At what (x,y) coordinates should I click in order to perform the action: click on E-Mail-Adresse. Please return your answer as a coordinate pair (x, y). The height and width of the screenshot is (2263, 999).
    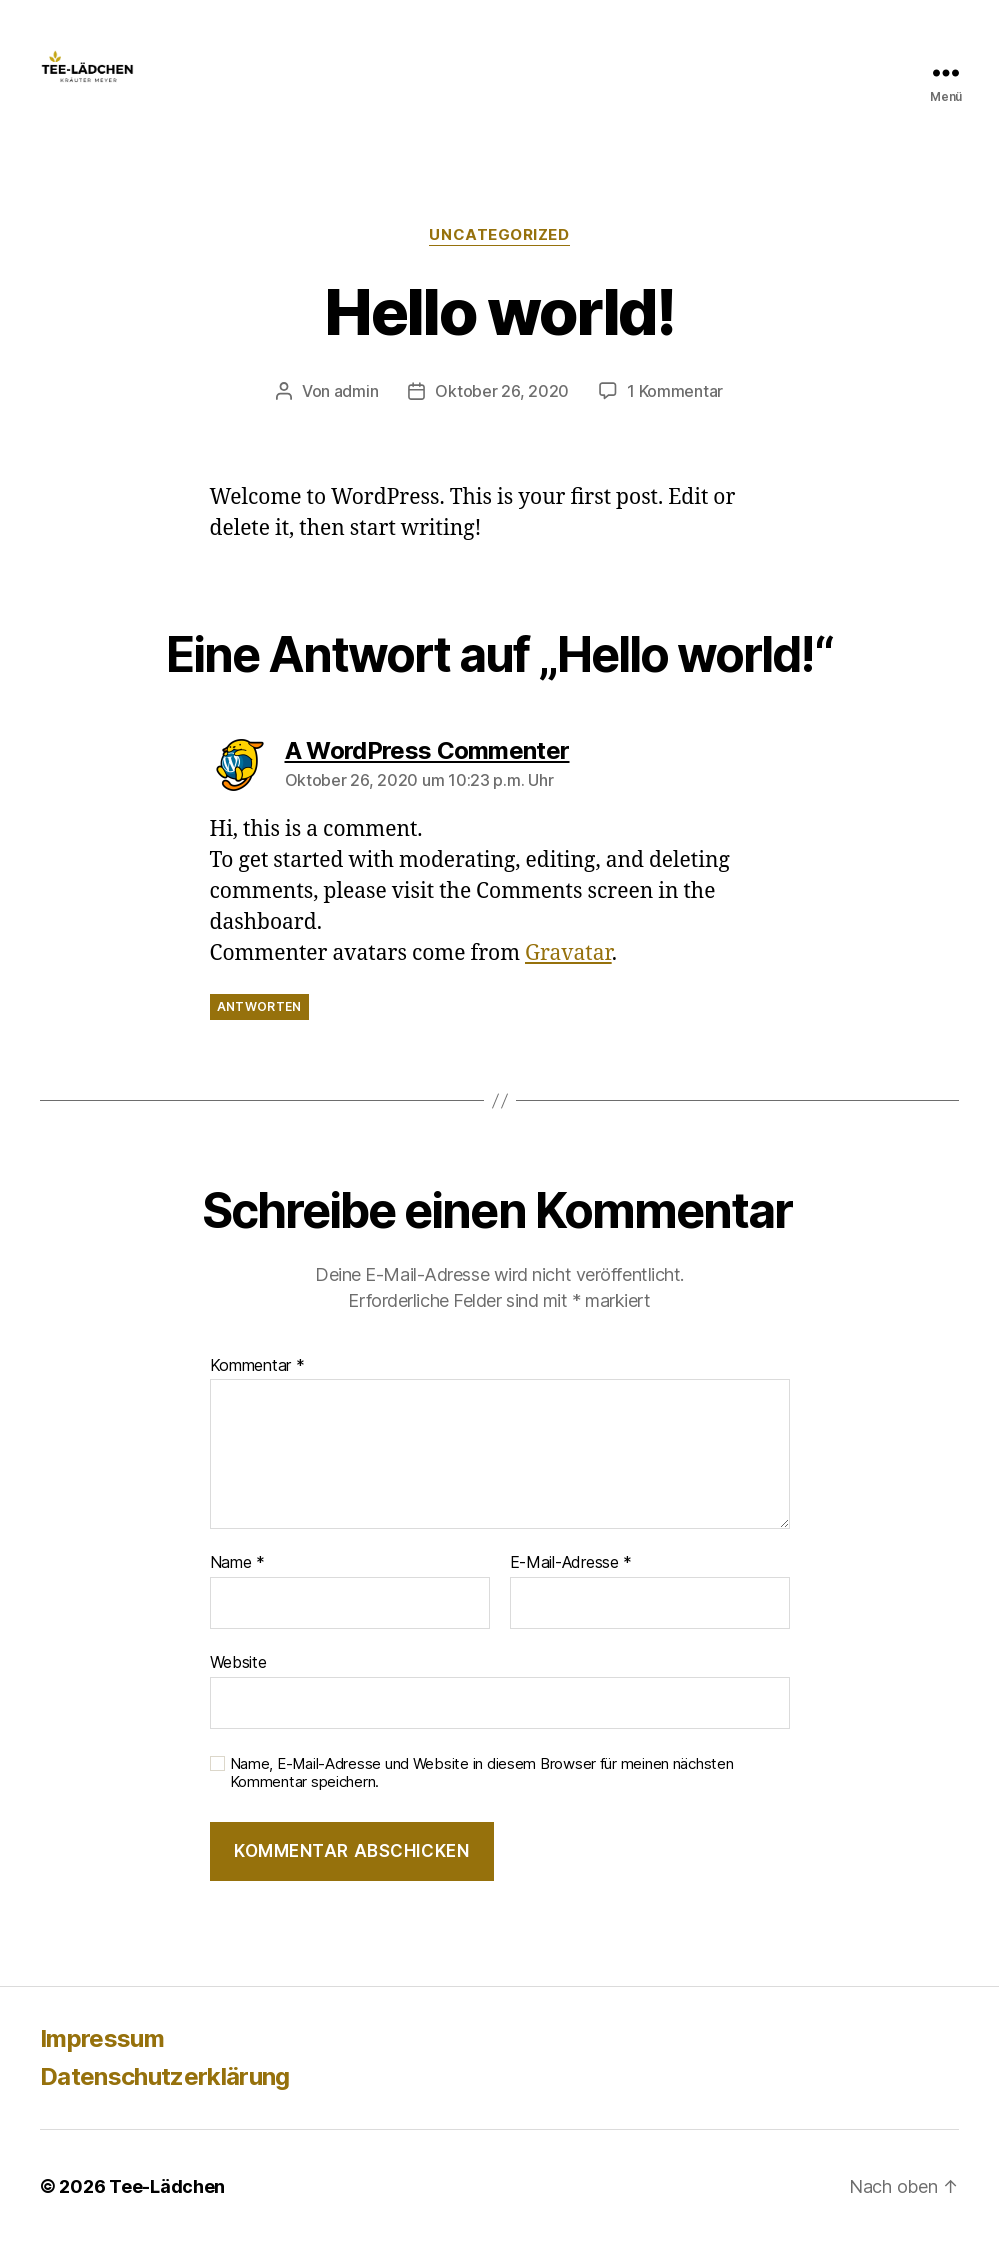
    Looking at the image, I should click on (571, 1583).